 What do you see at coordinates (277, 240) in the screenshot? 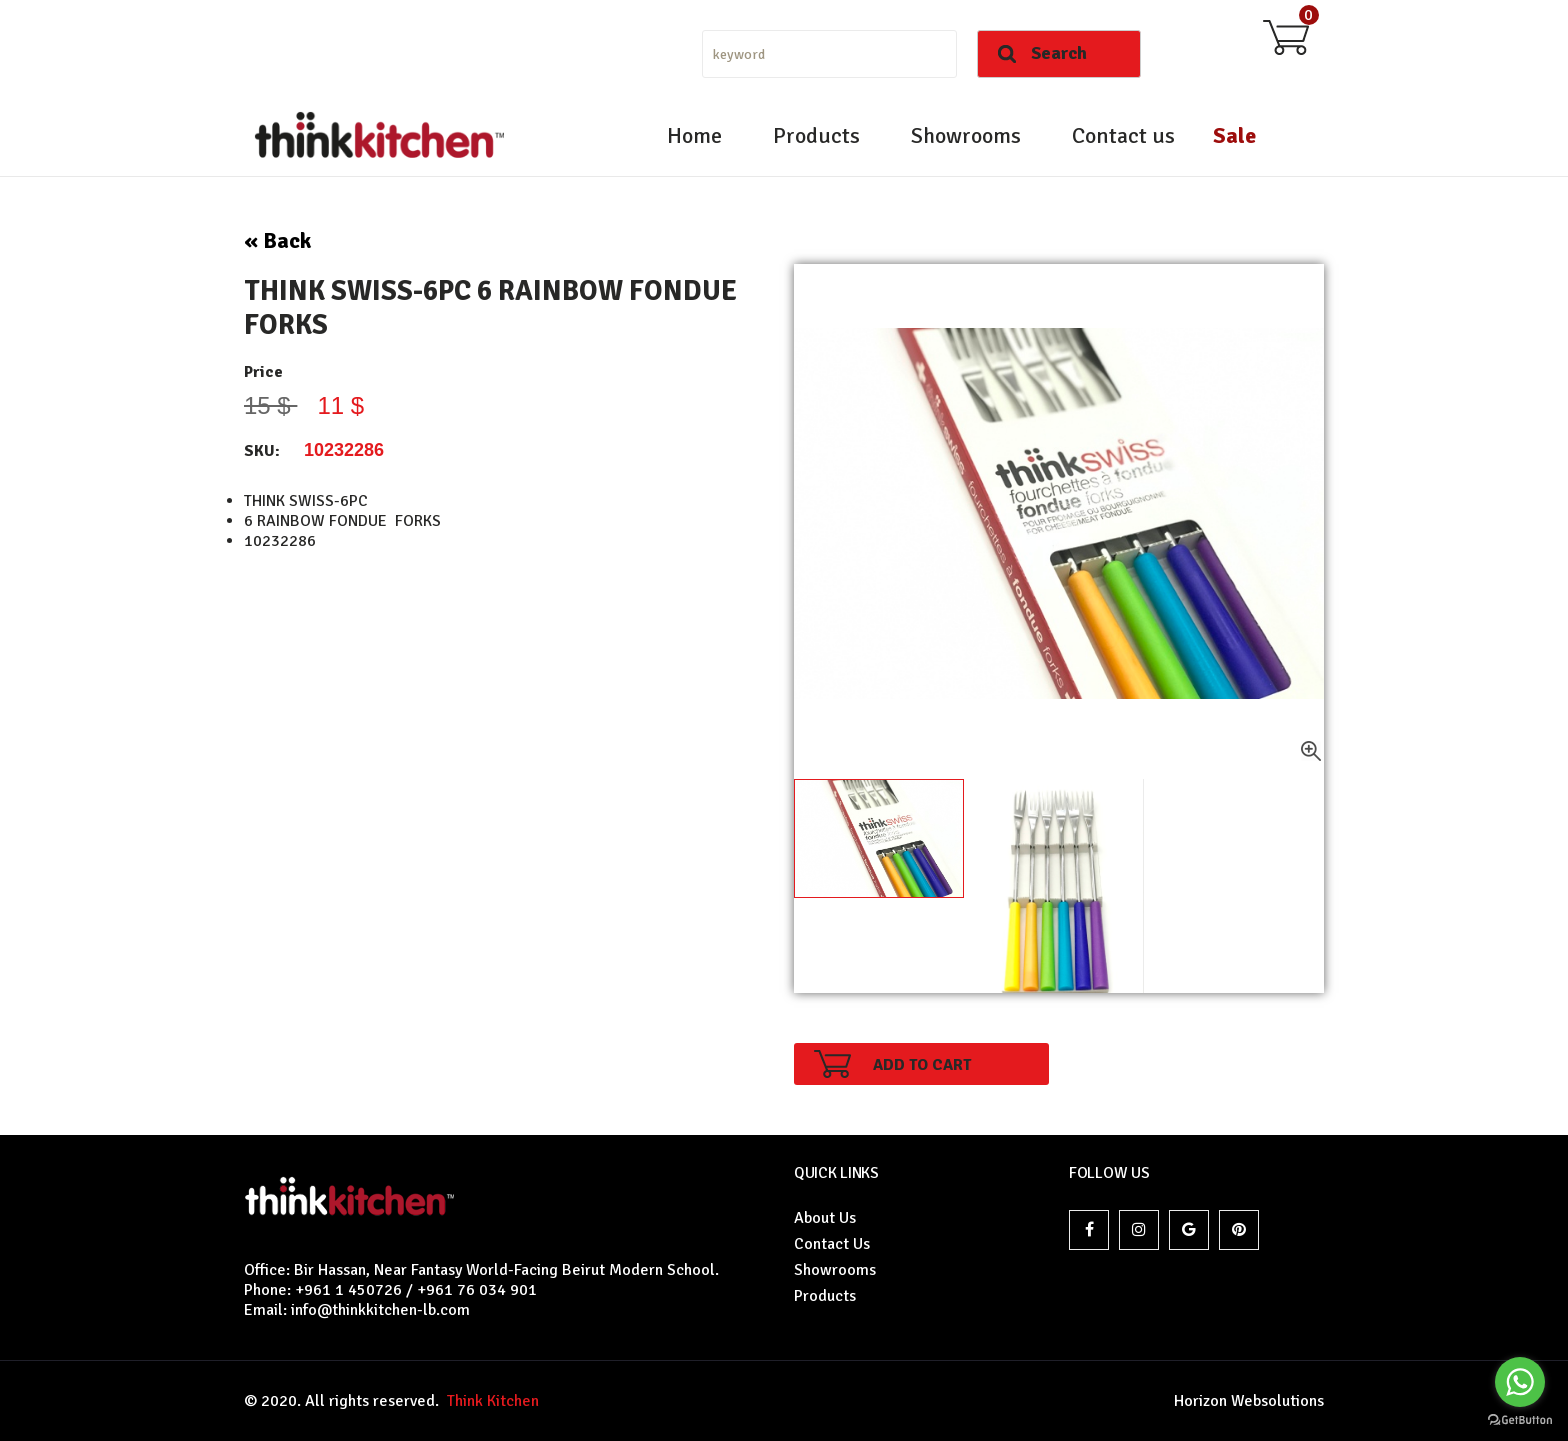
I see `« Back` at bounding box center [277, 240].